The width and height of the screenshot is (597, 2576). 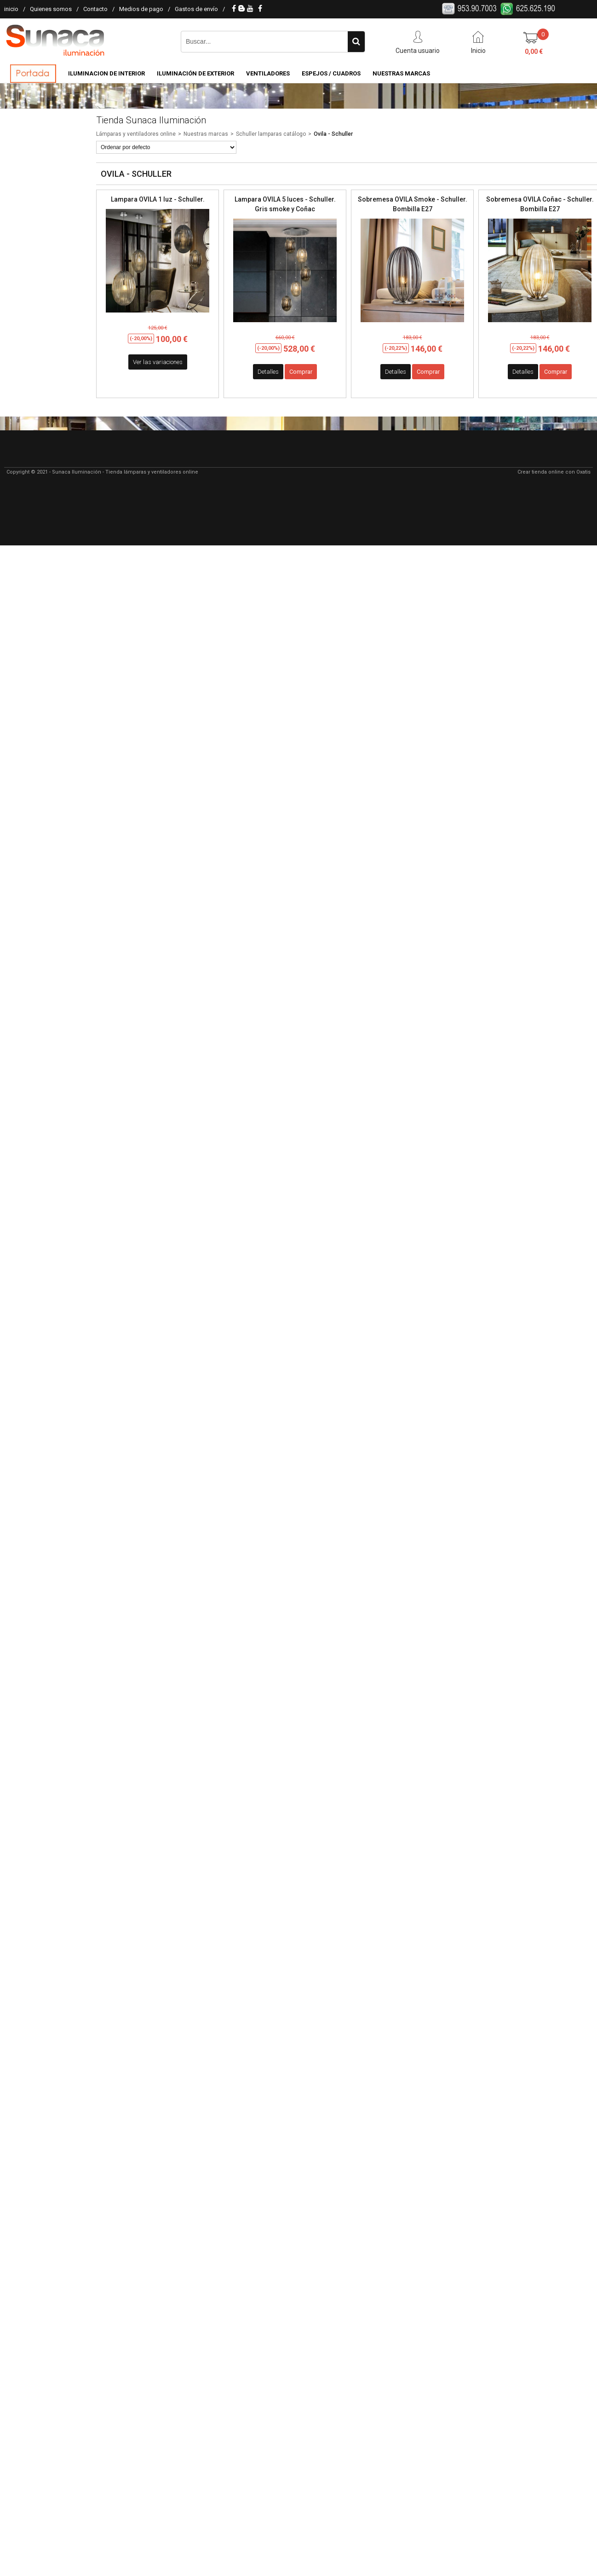 I want to click on Lámparas y ventiladores online, so click(x=136, y=134).